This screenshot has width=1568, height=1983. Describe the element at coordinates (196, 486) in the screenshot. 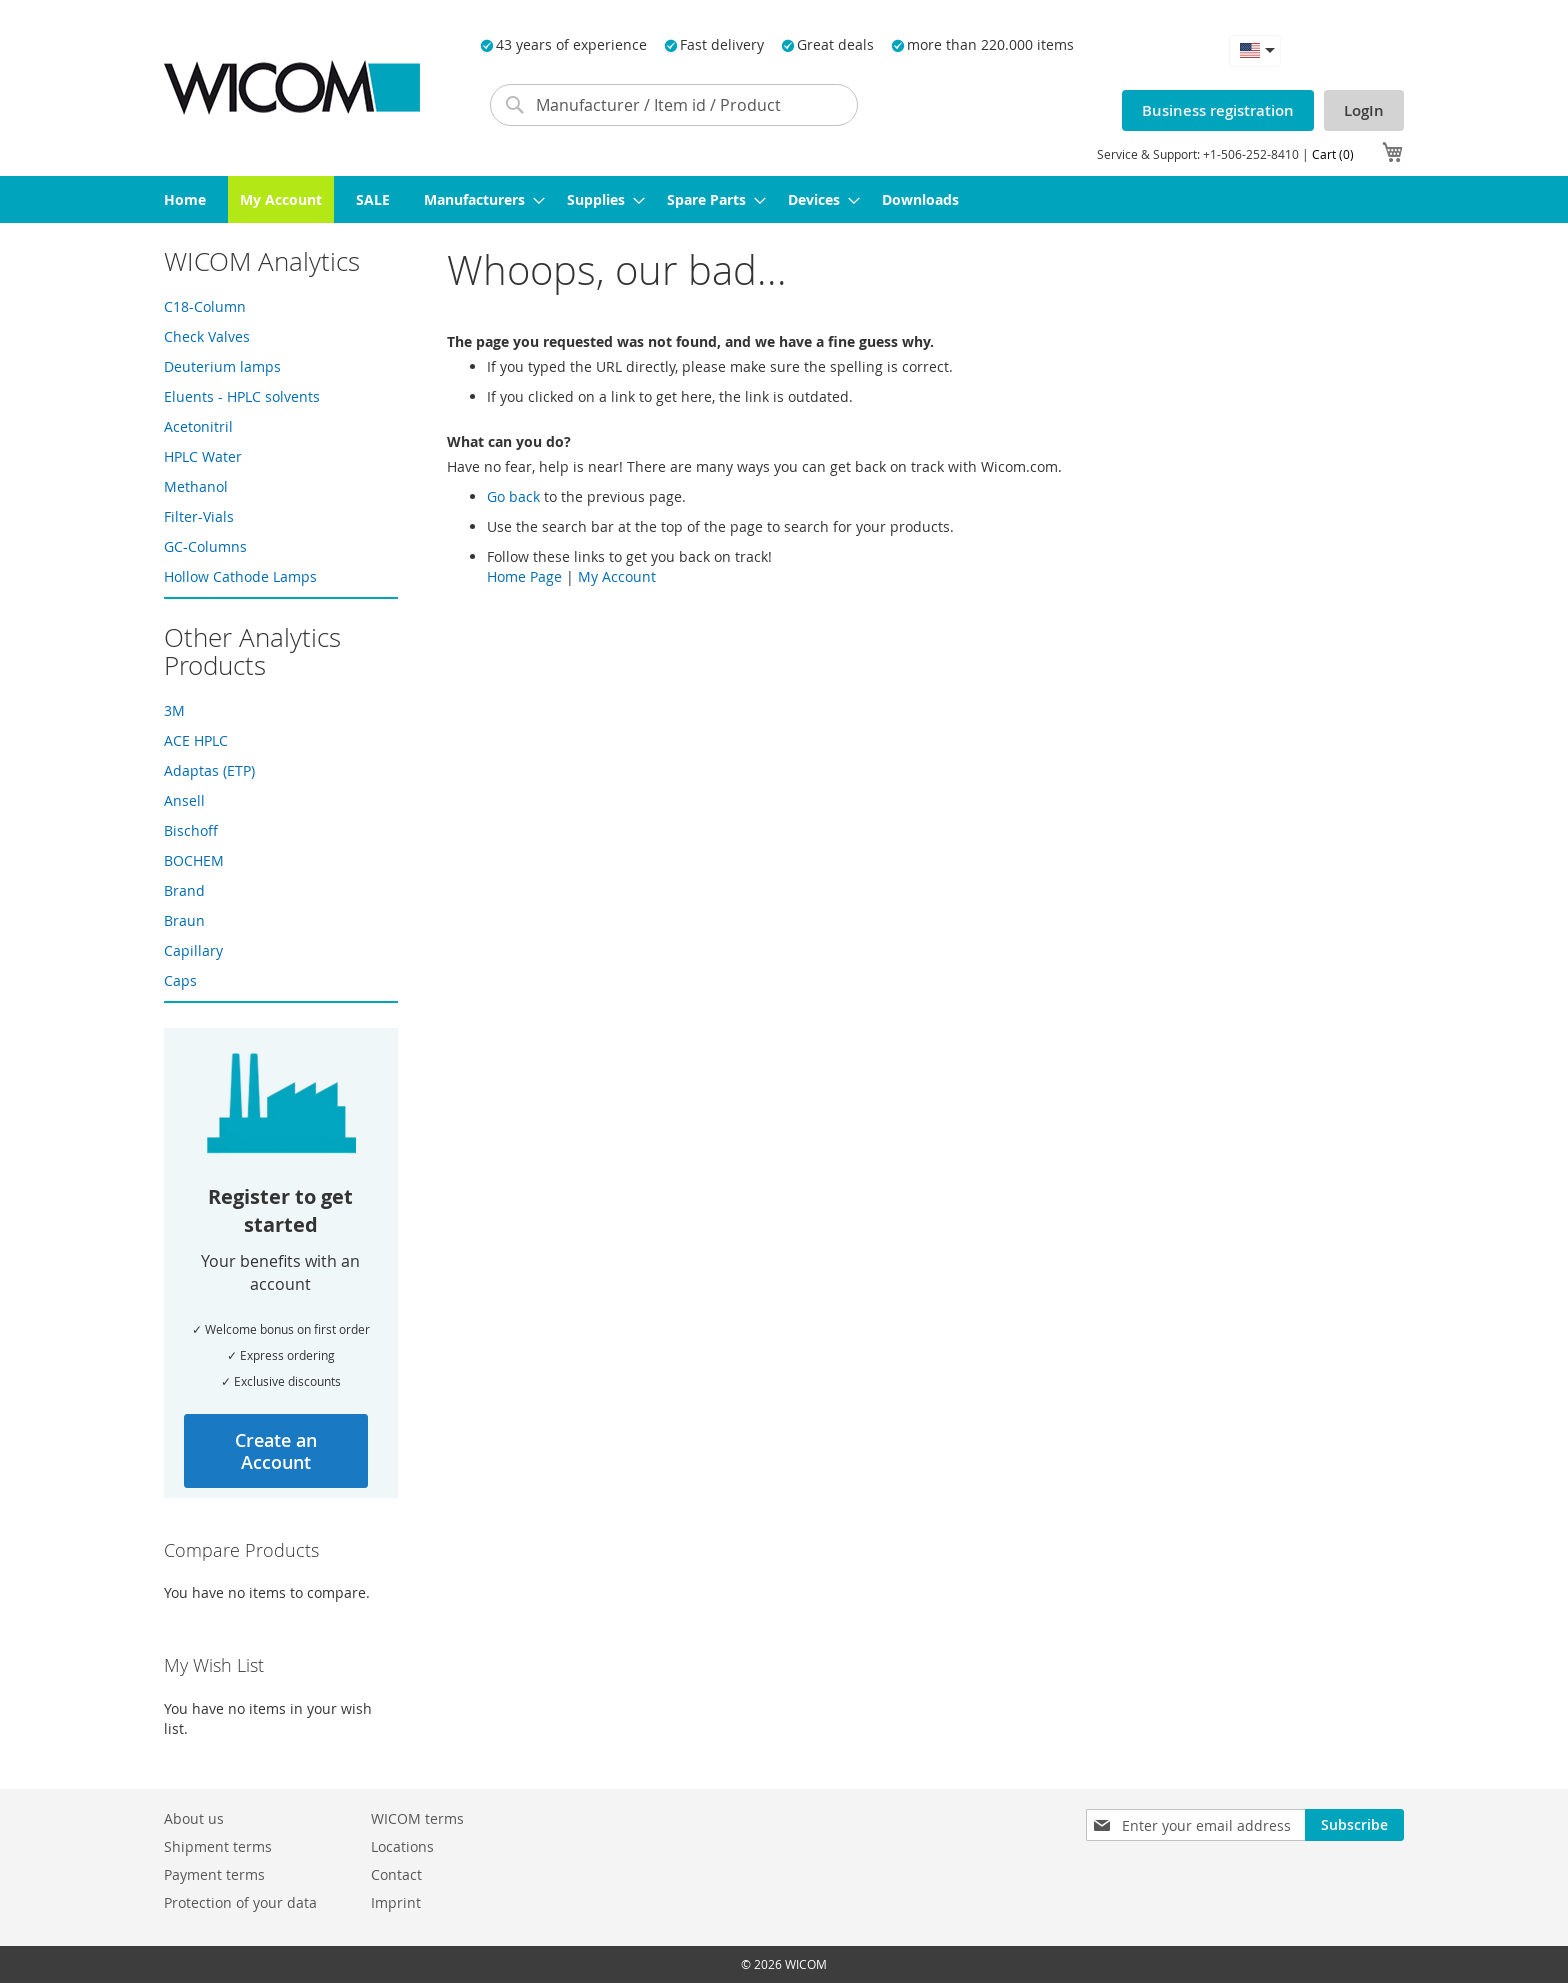

I see `Methanol` at that location.